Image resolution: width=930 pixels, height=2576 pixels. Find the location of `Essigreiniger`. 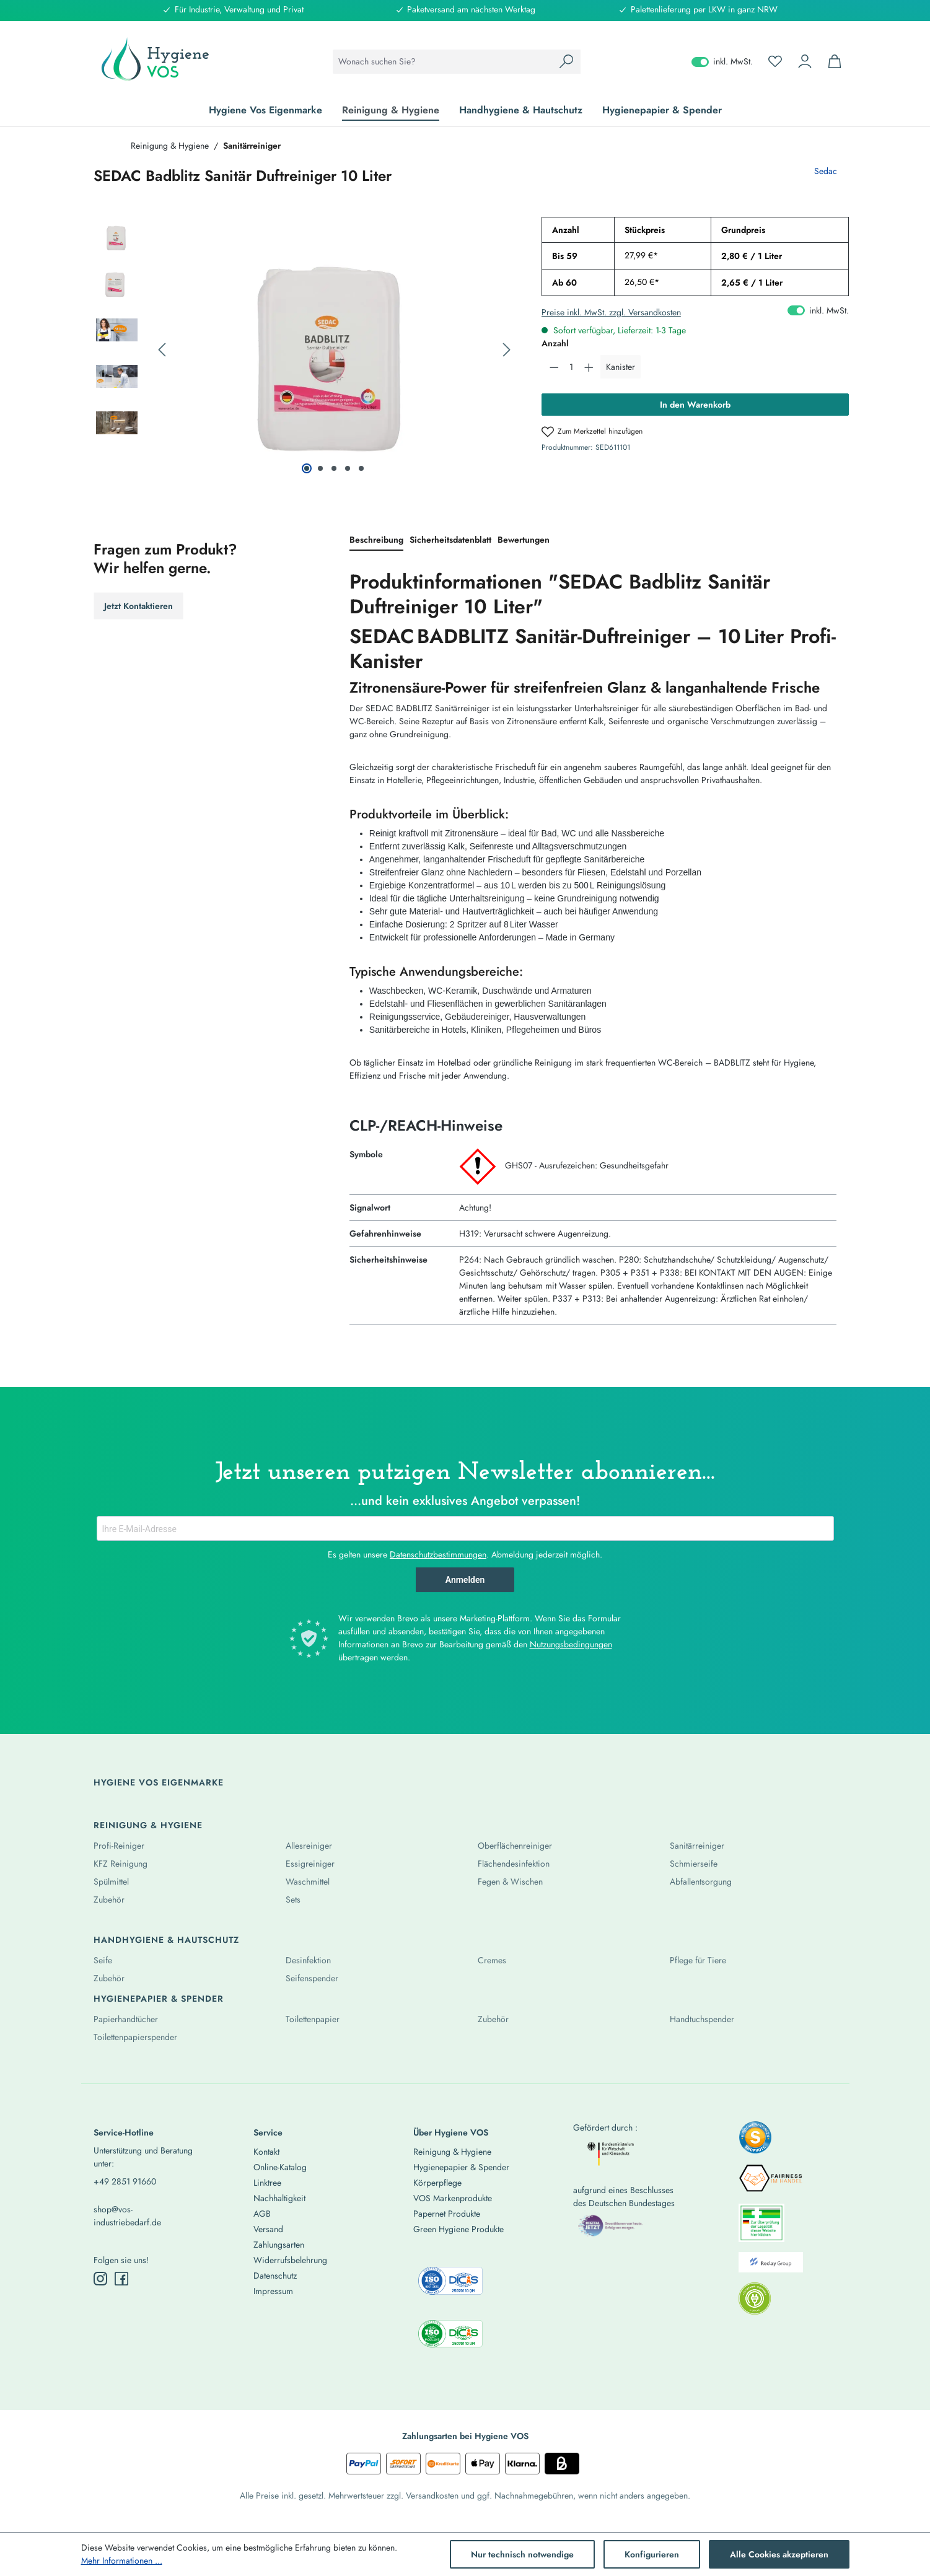

Essigreiniger is located at coordinates (310, 1863).